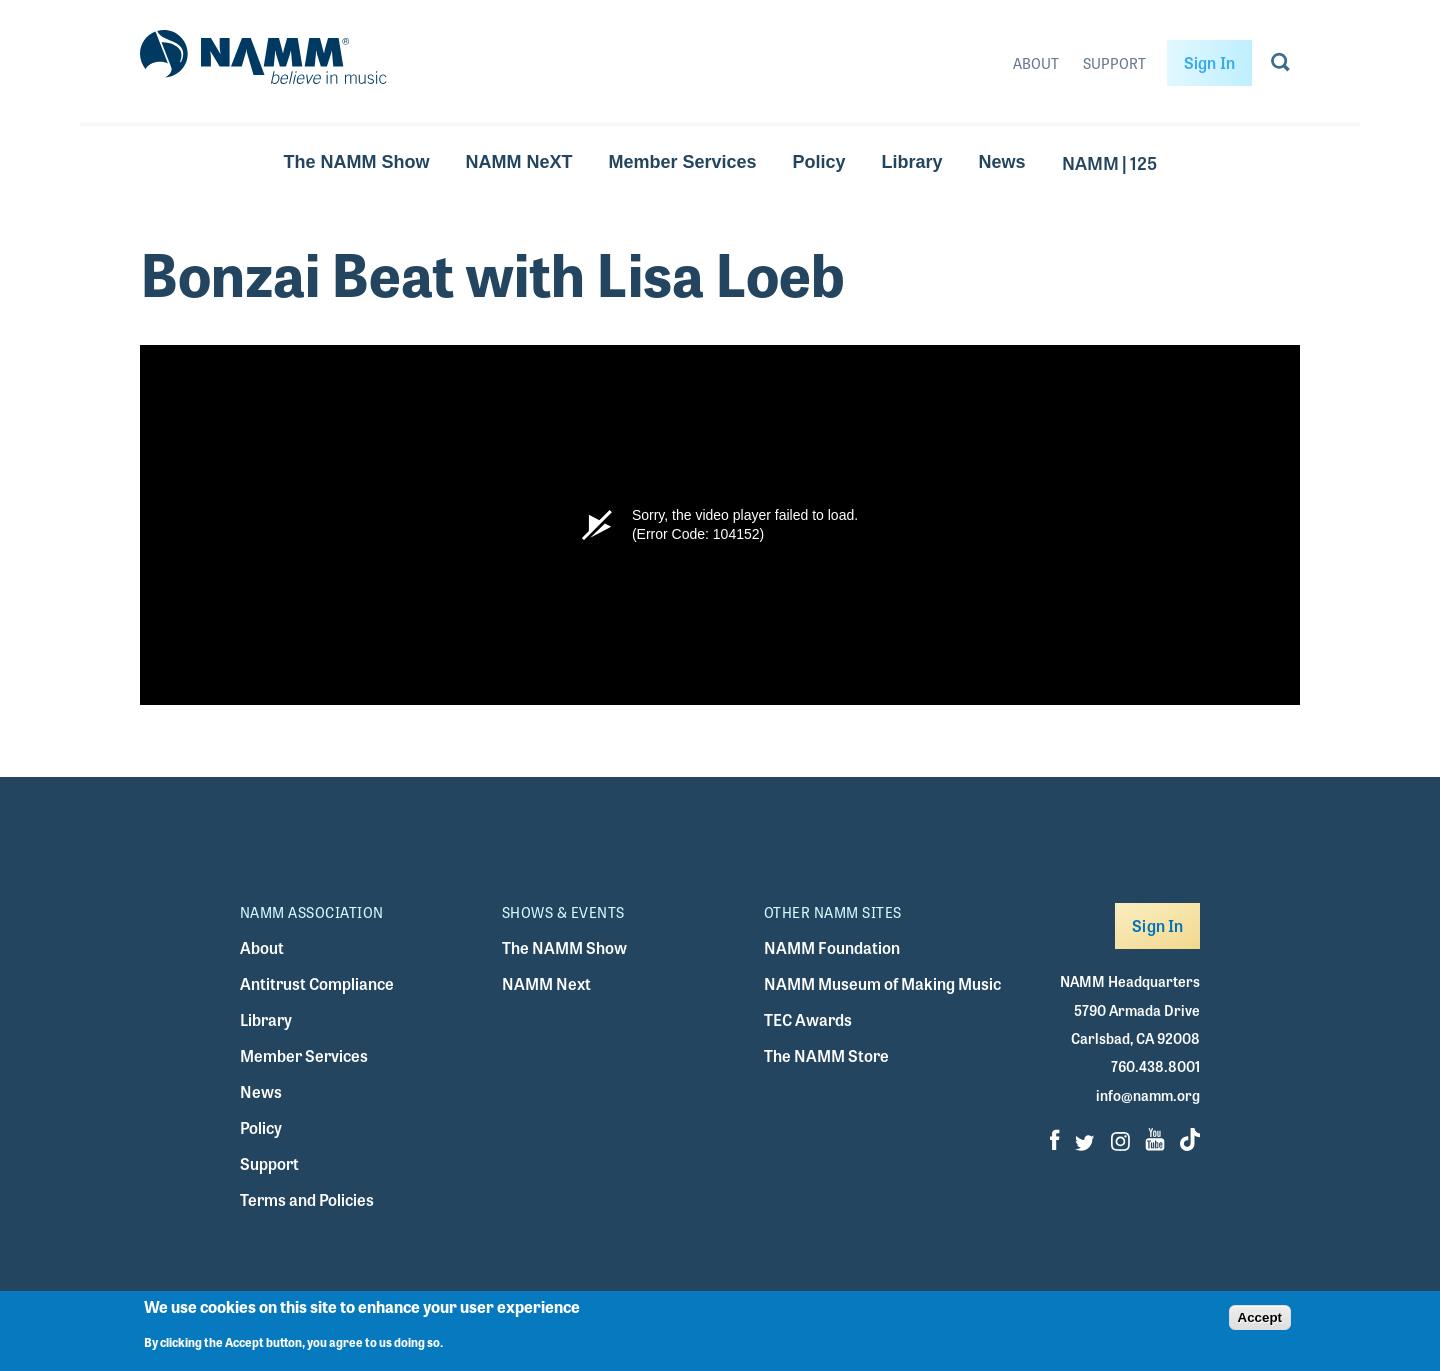 The height and width of the screenshot is (1371, 1440). What do you see at coordinates (1209, 62) in the screenshot?
I see `Sign In` at bounding box center [1209, 62].